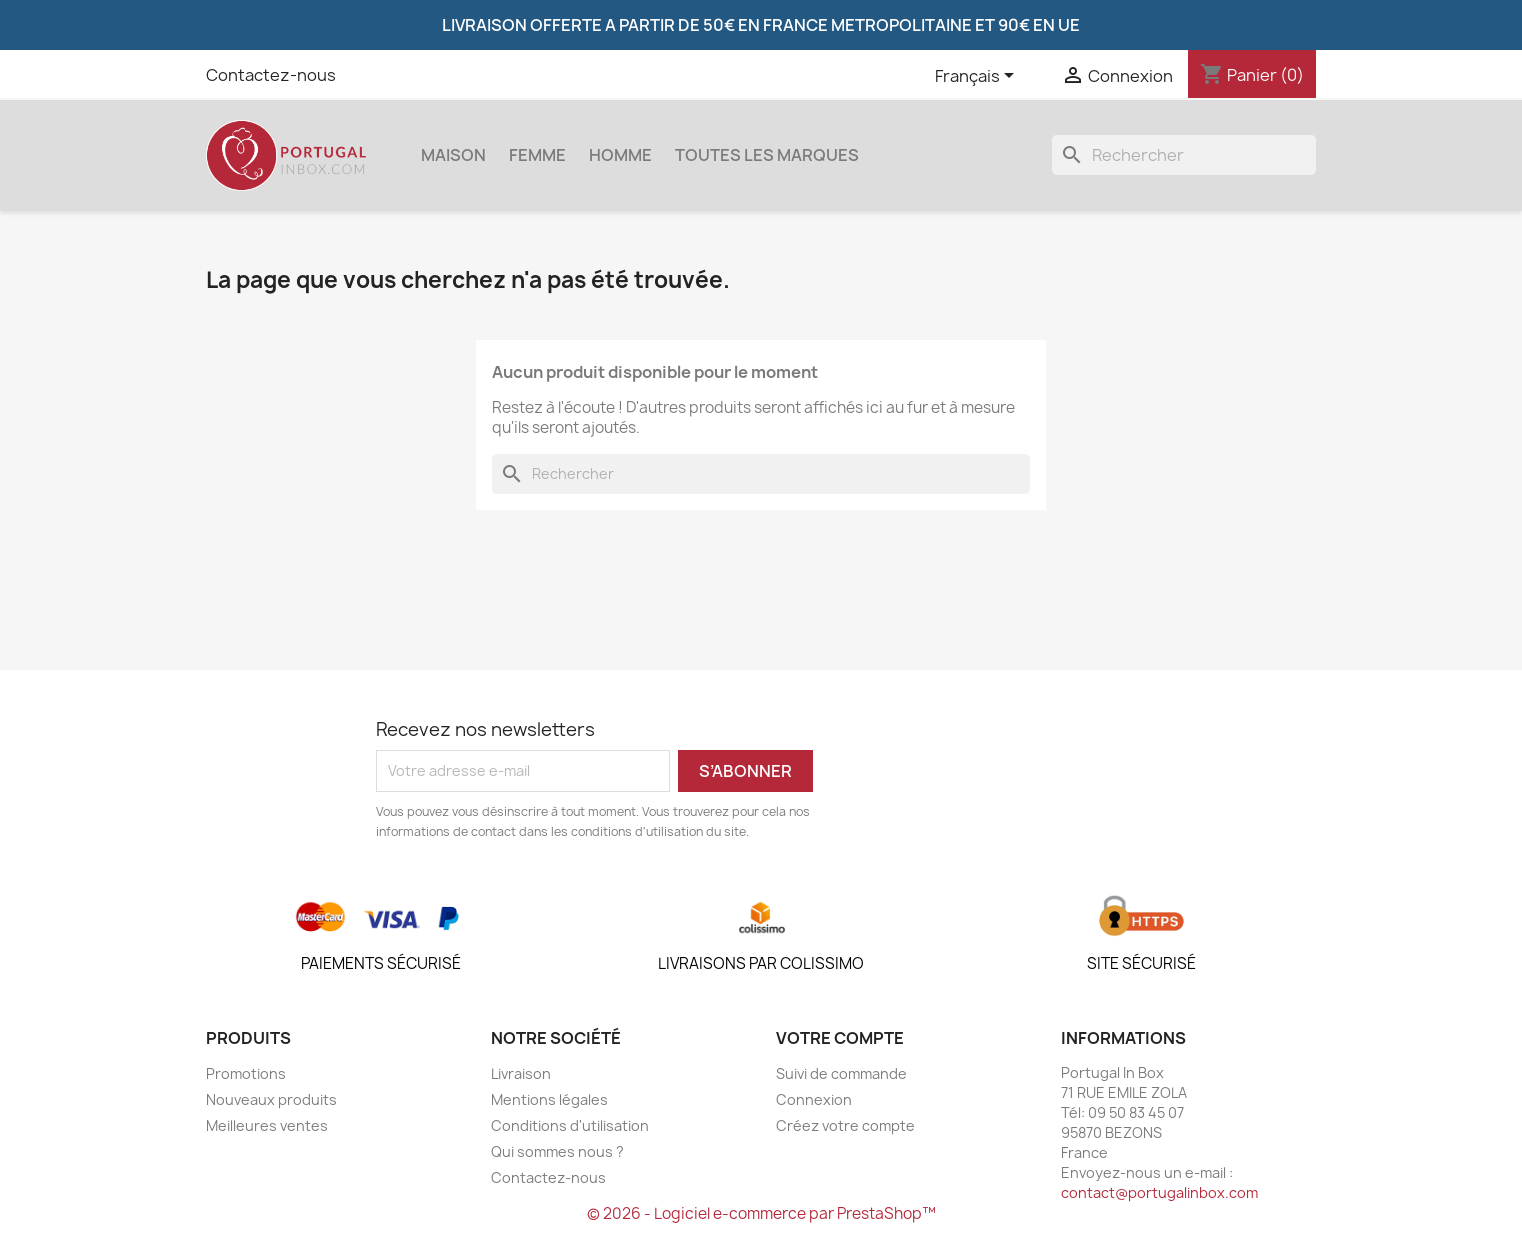 The height and width of the screenshot is (1240, 1522). I want to click on Conditions d'utilisation, so click(570, 1125).